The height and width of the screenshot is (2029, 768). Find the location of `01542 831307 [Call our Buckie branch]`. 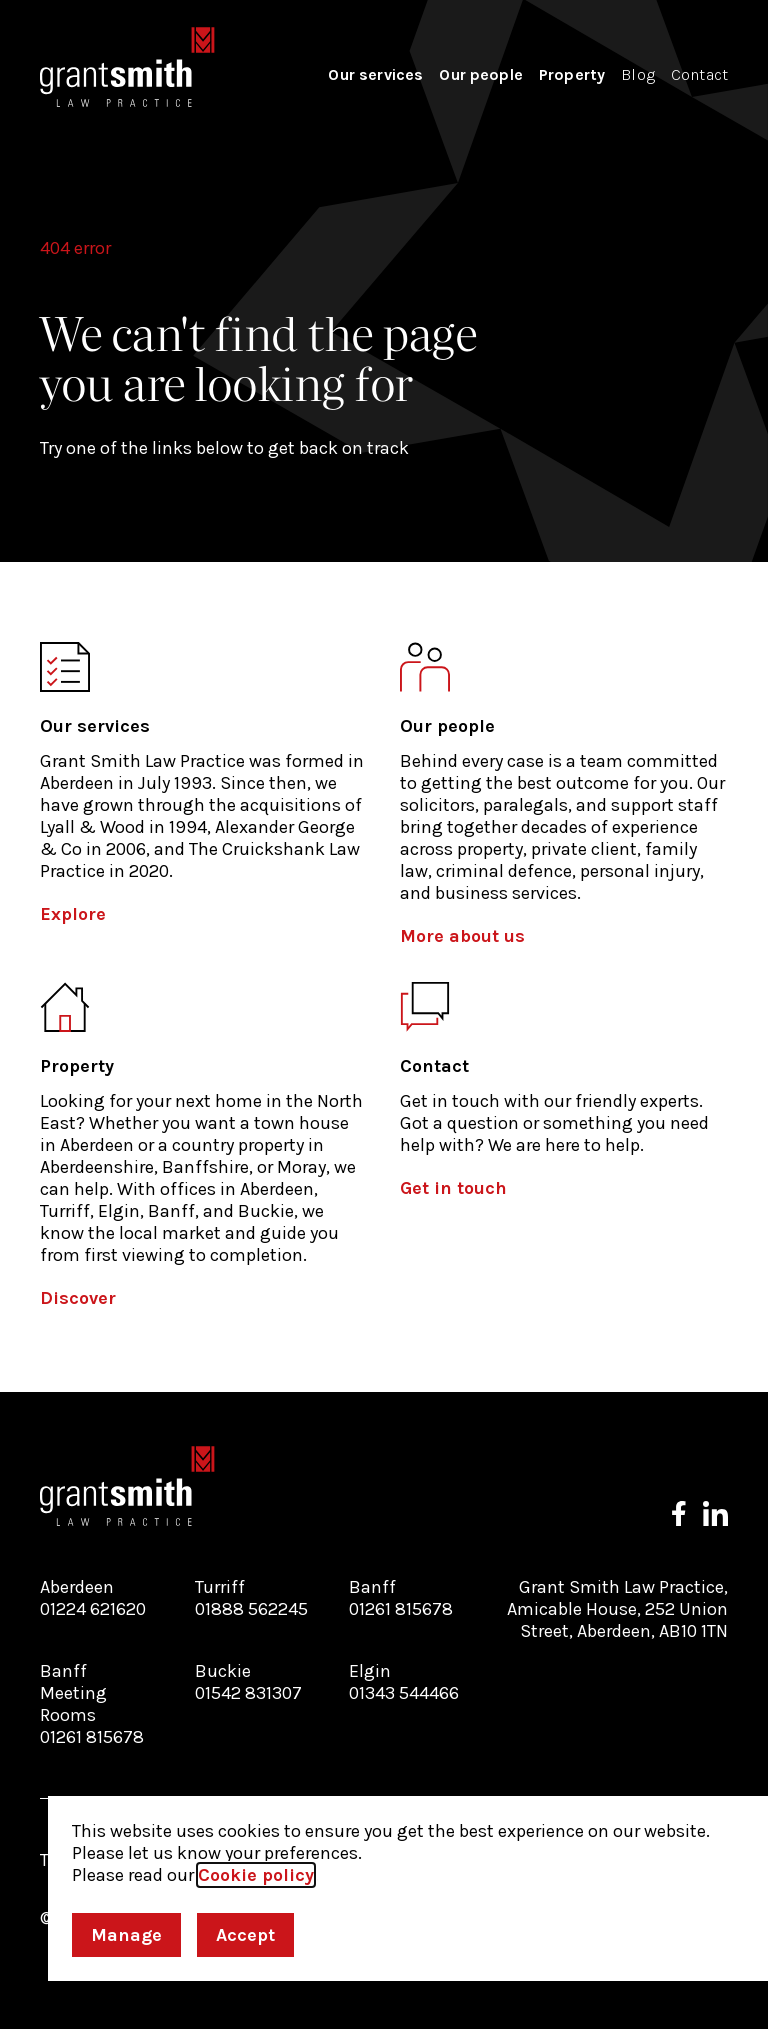

01542 831307 [Call our Buckie branch] is located at coordinates (248, 1693).